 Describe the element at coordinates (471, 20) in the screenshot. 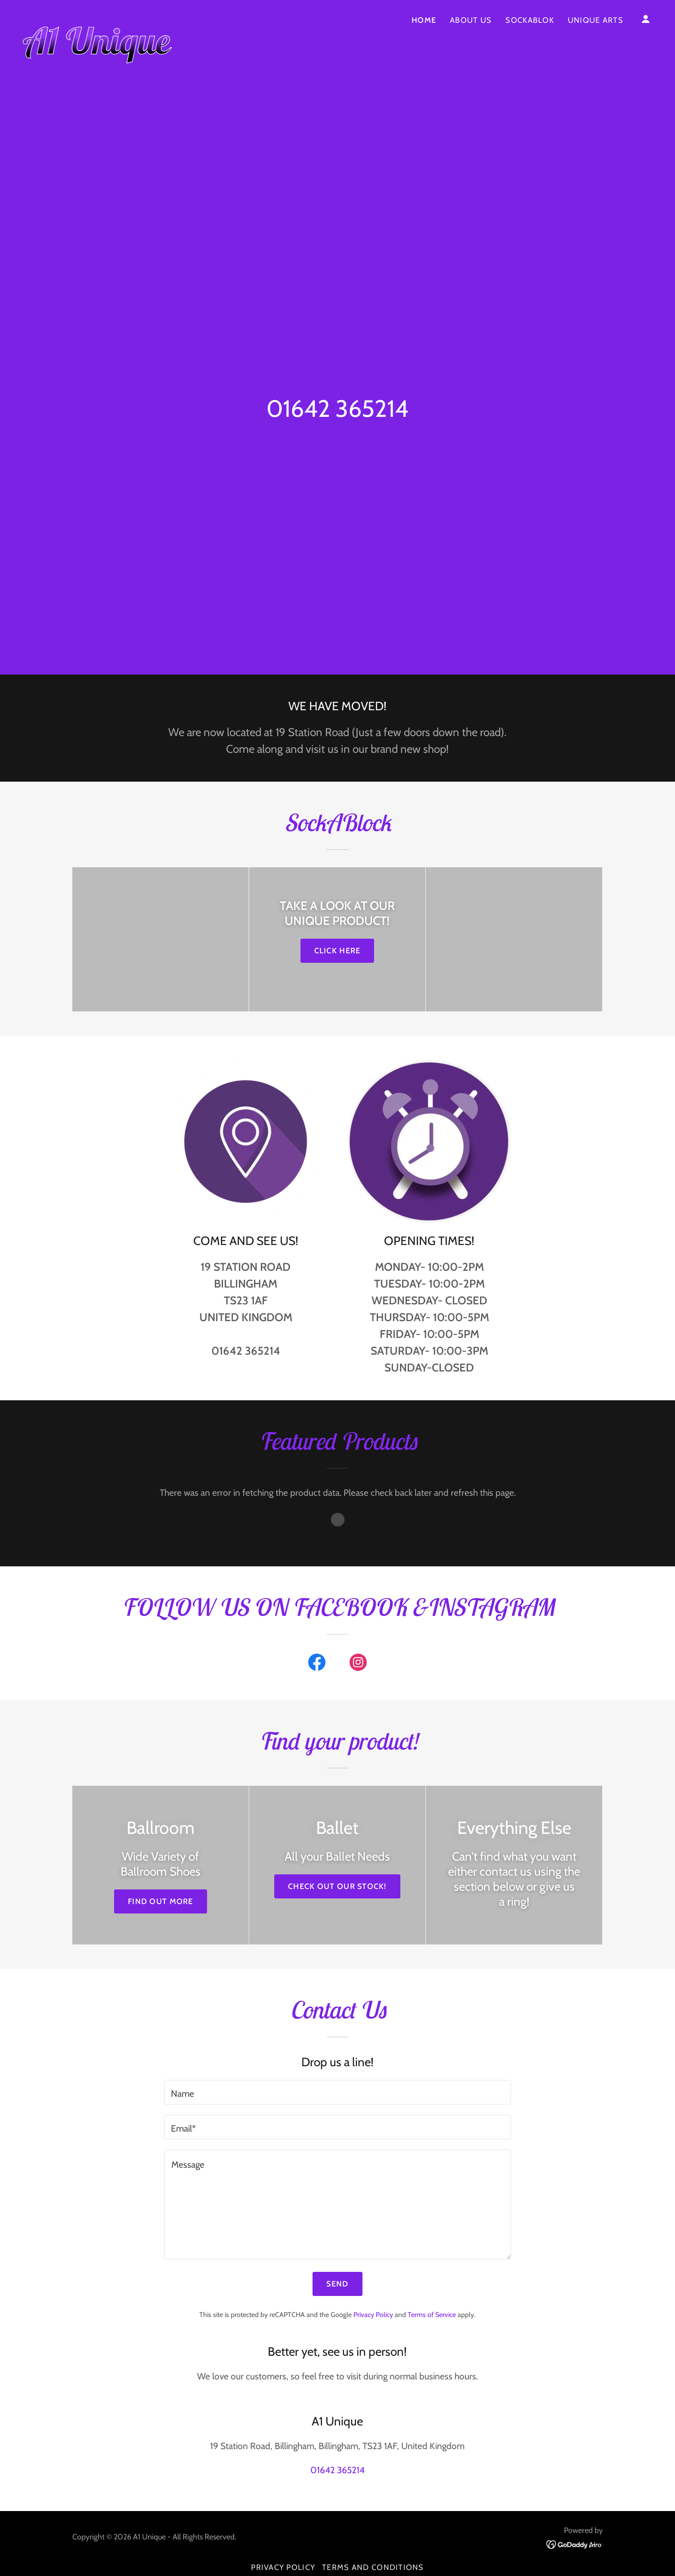

I see `ABOUT US [link]` at that location.